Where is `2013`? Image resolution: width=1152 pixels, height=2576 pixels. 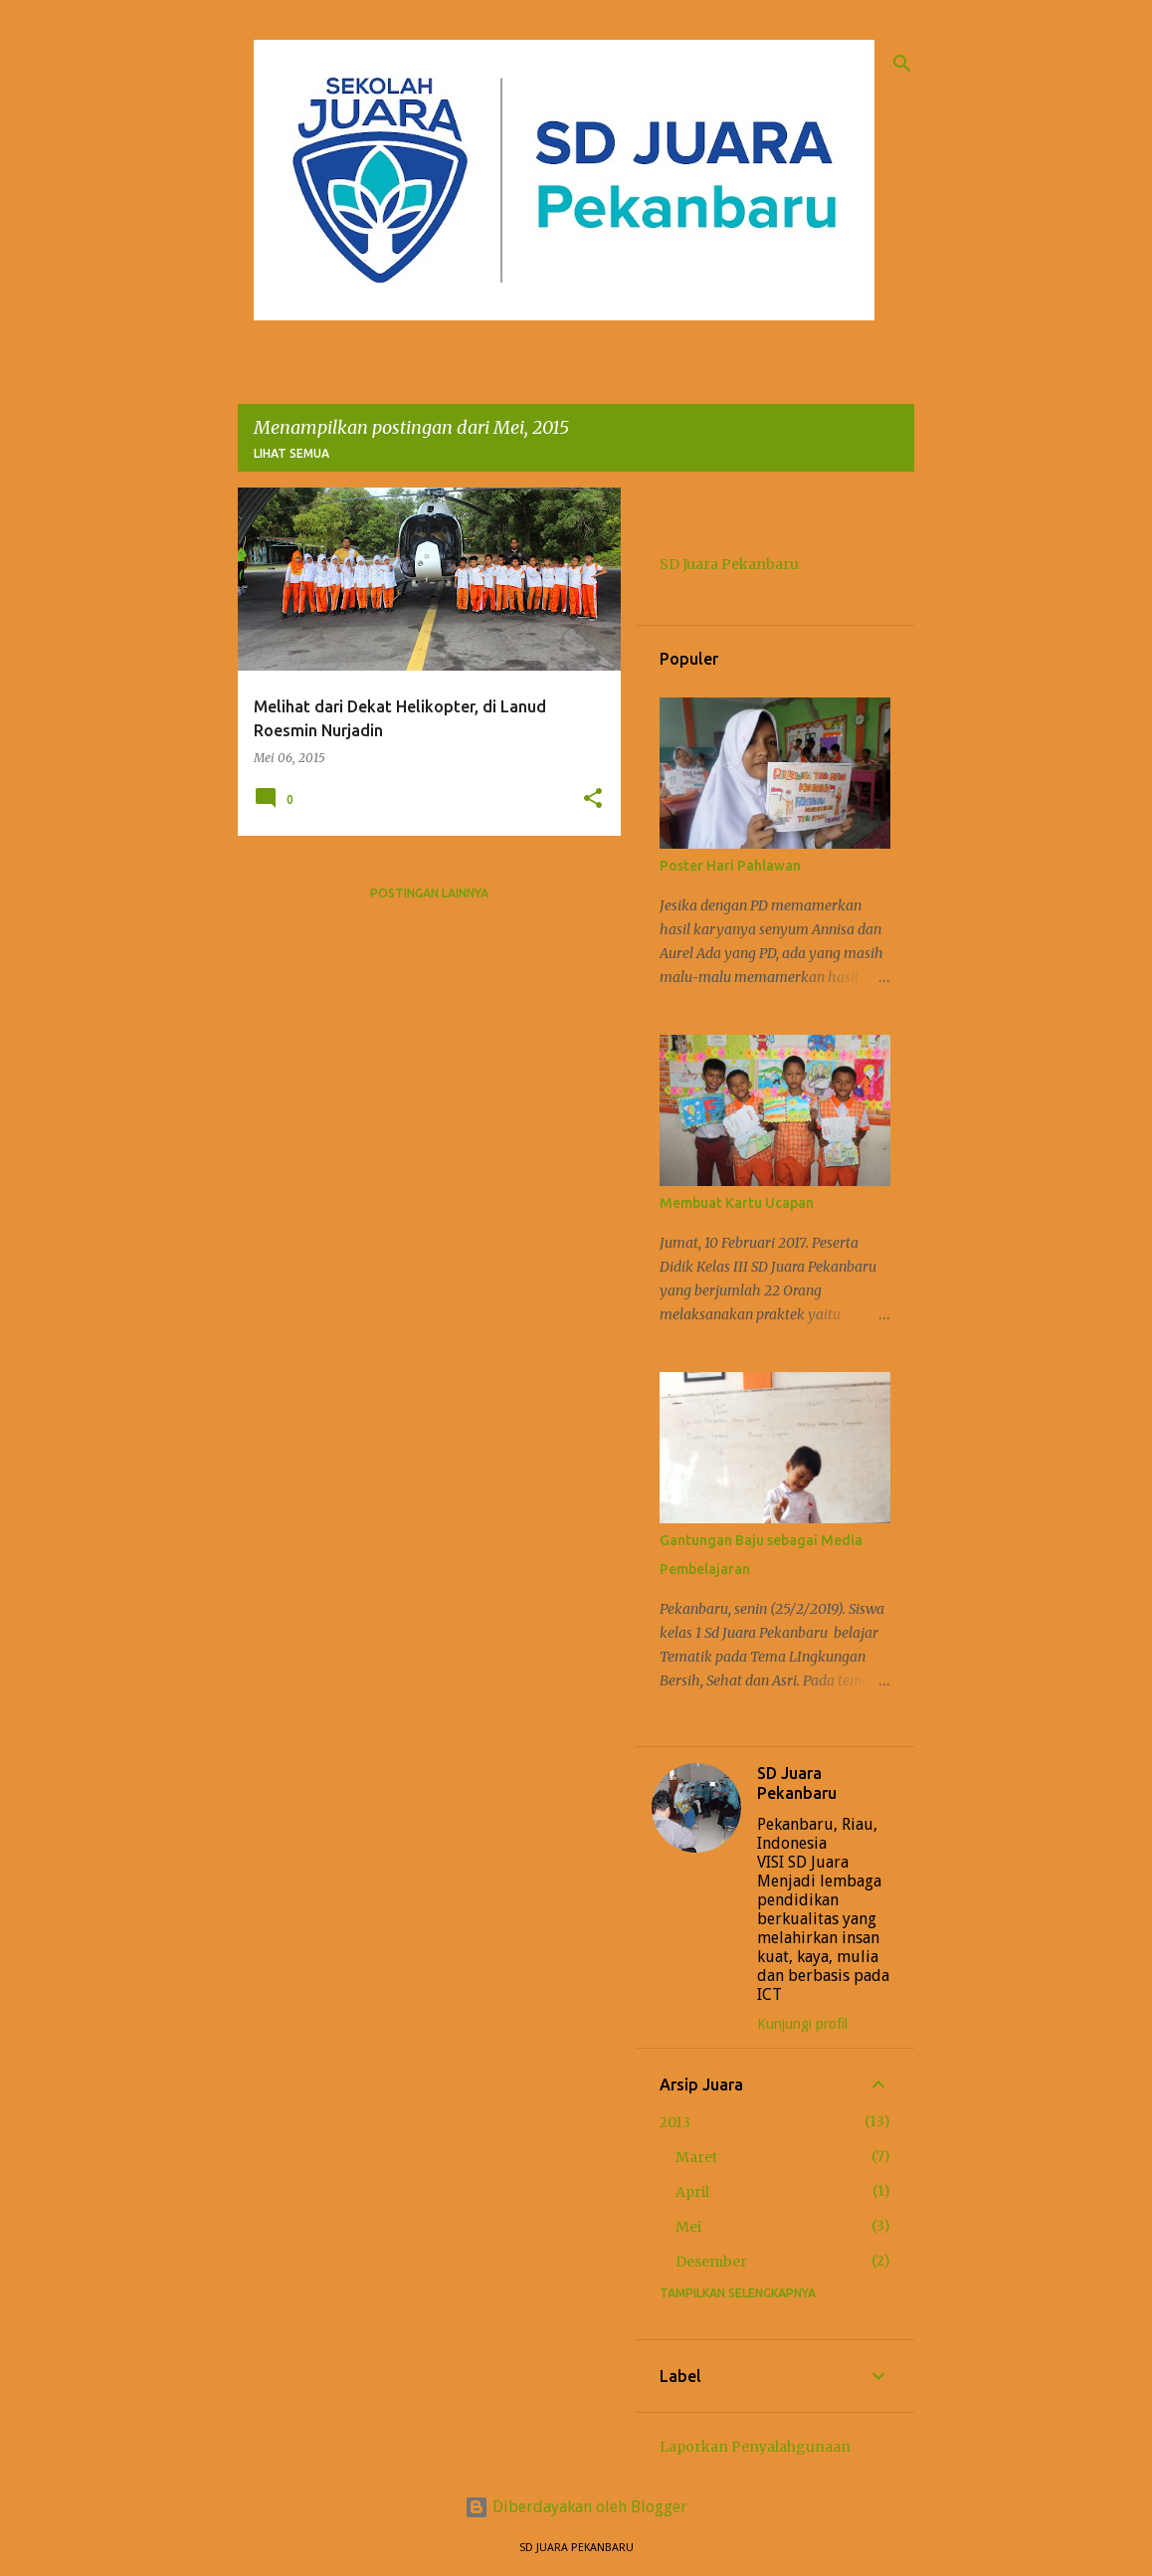 2013 is located at coordinates (675, 2122).